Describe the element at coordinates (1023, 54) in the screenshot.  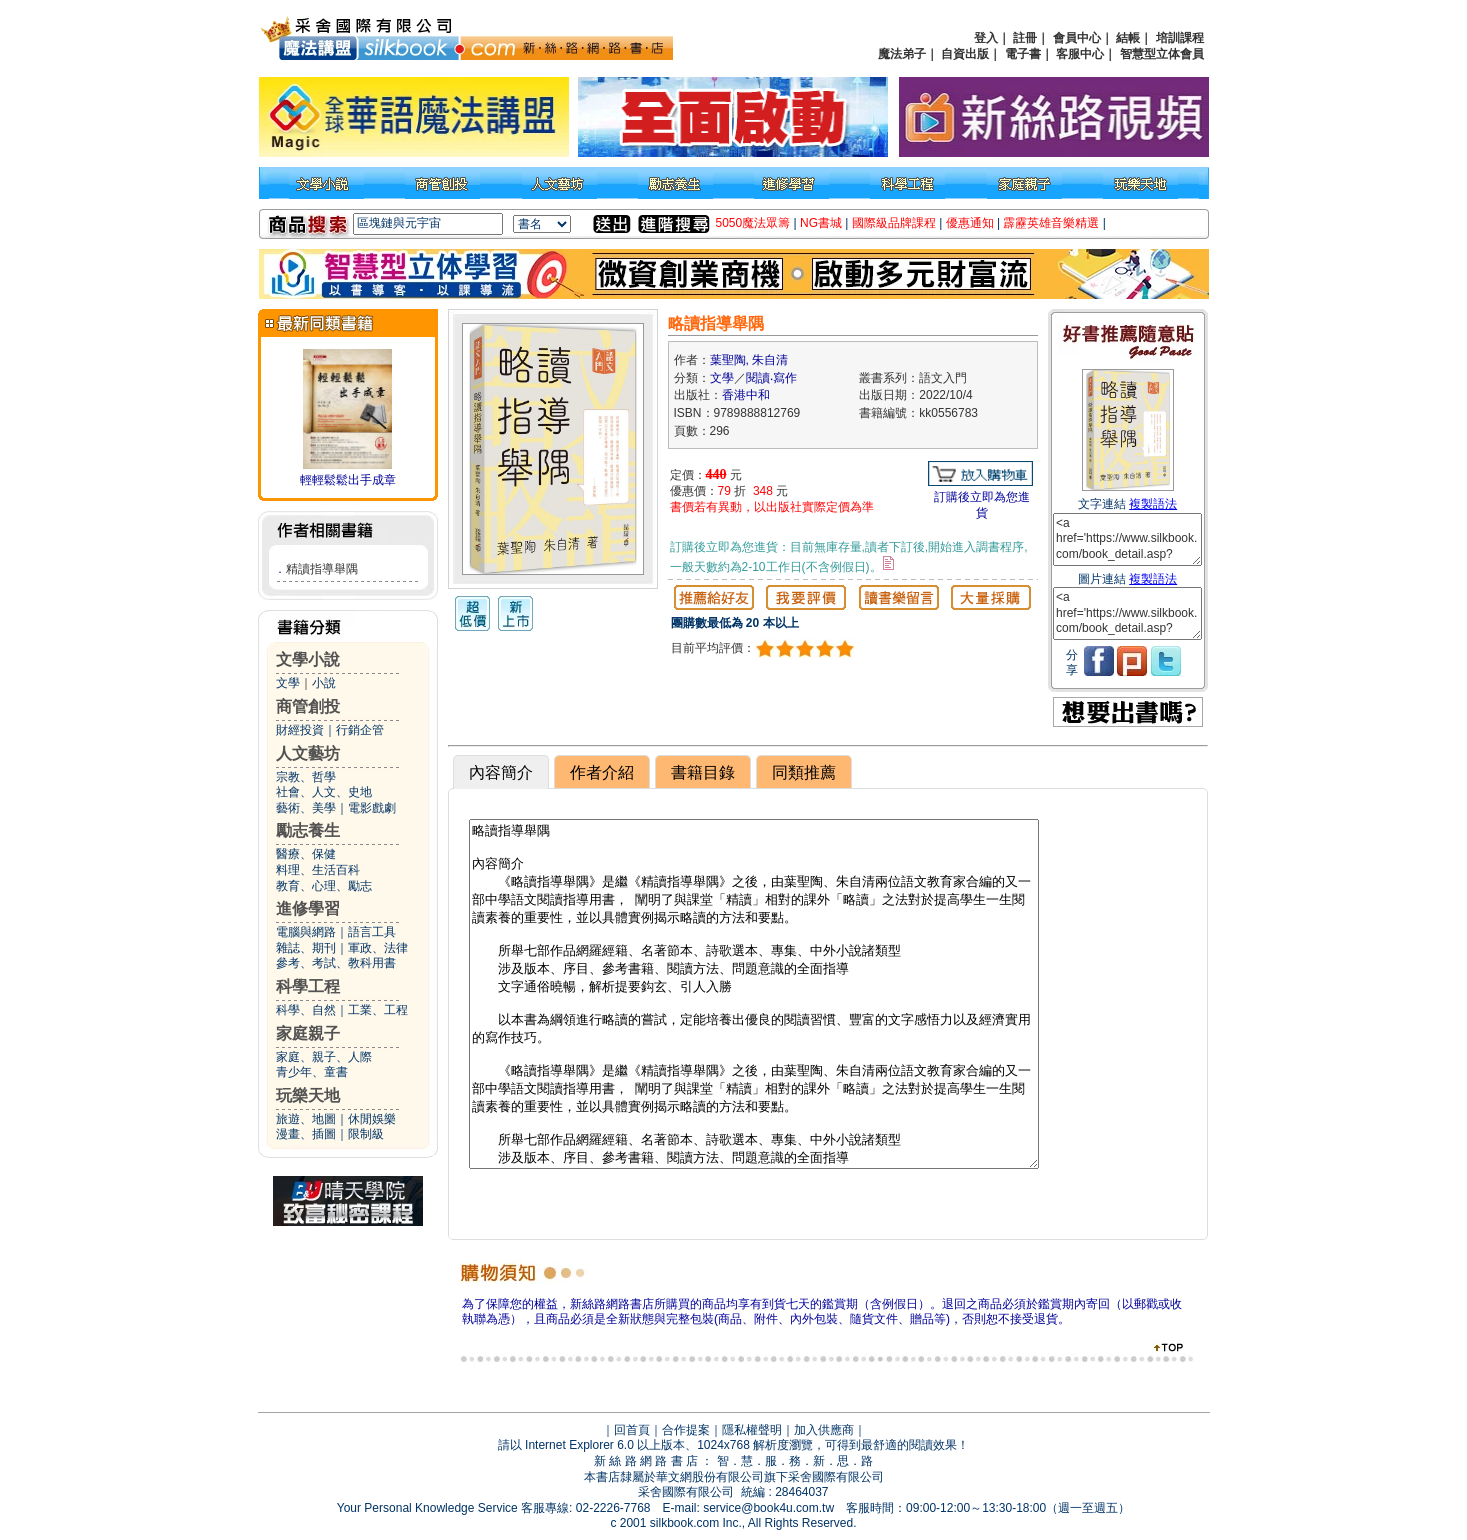
I see `電子書` at that location.